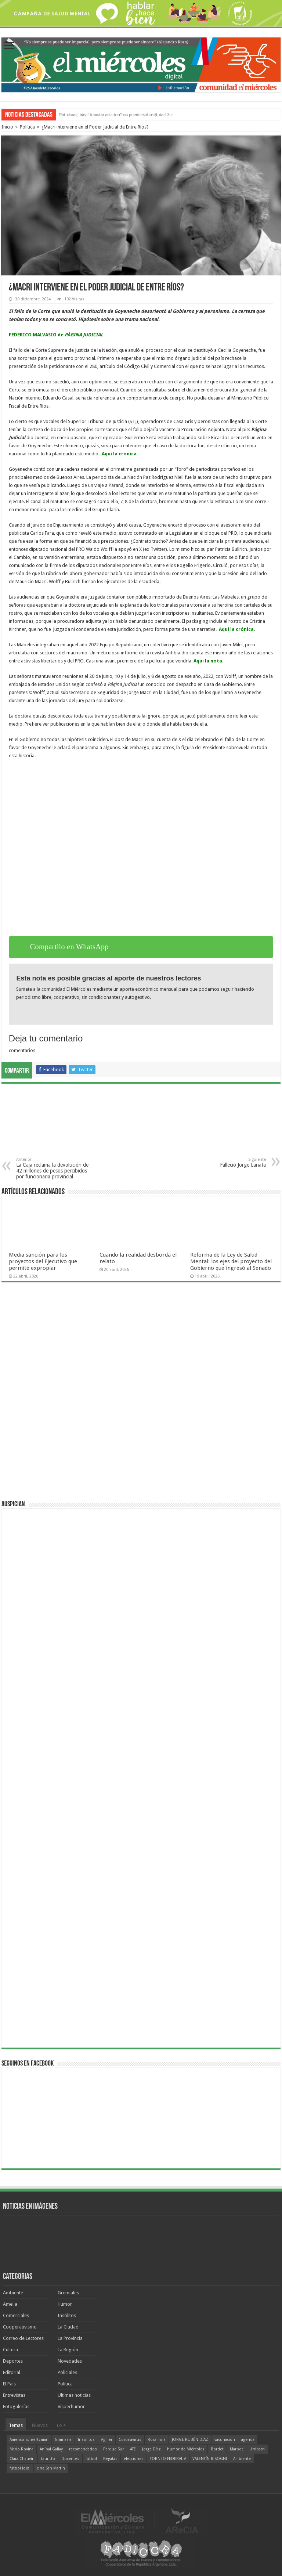 Image resolution: width=282 pixels, height=2576 pixels. What do you see at coordinates (51, 2449) in the screenshot?
I see `Aníbal Gallay` at bounding box center [51, 2449].